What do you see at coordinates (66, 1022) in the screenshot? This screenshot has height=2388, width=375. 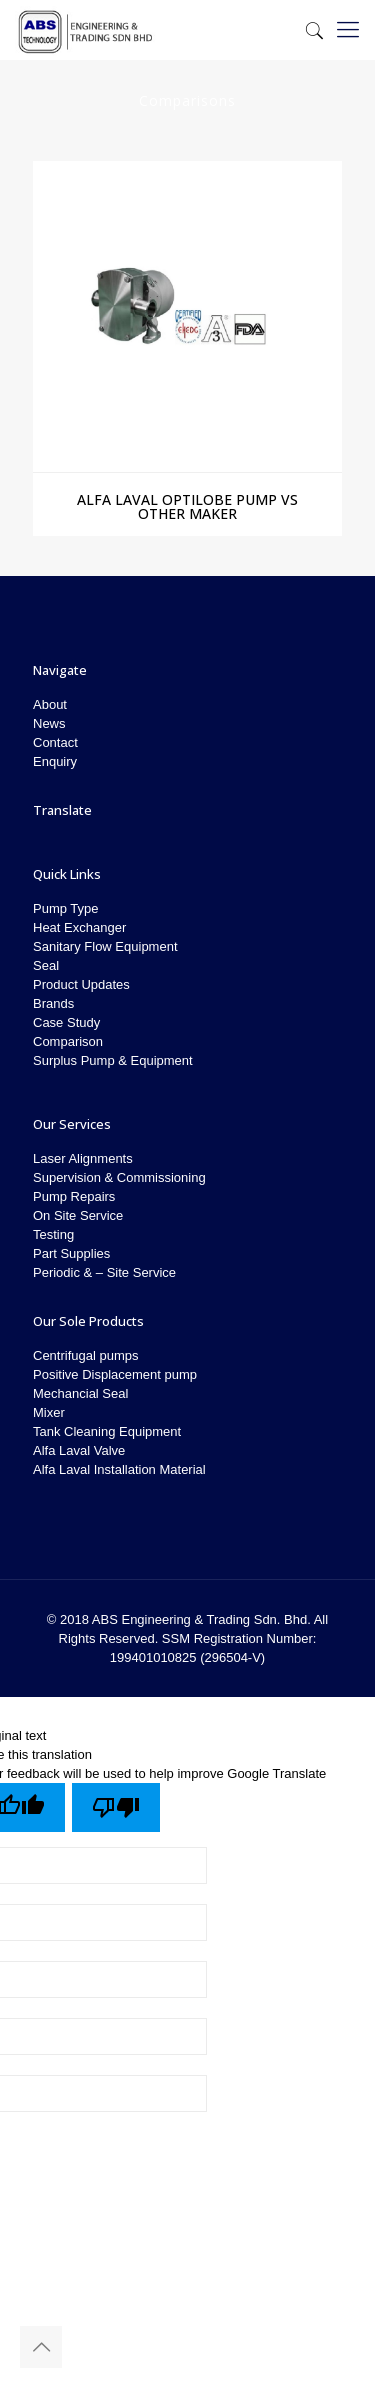 I see `Case Study` at bounding box center [66, 1022].